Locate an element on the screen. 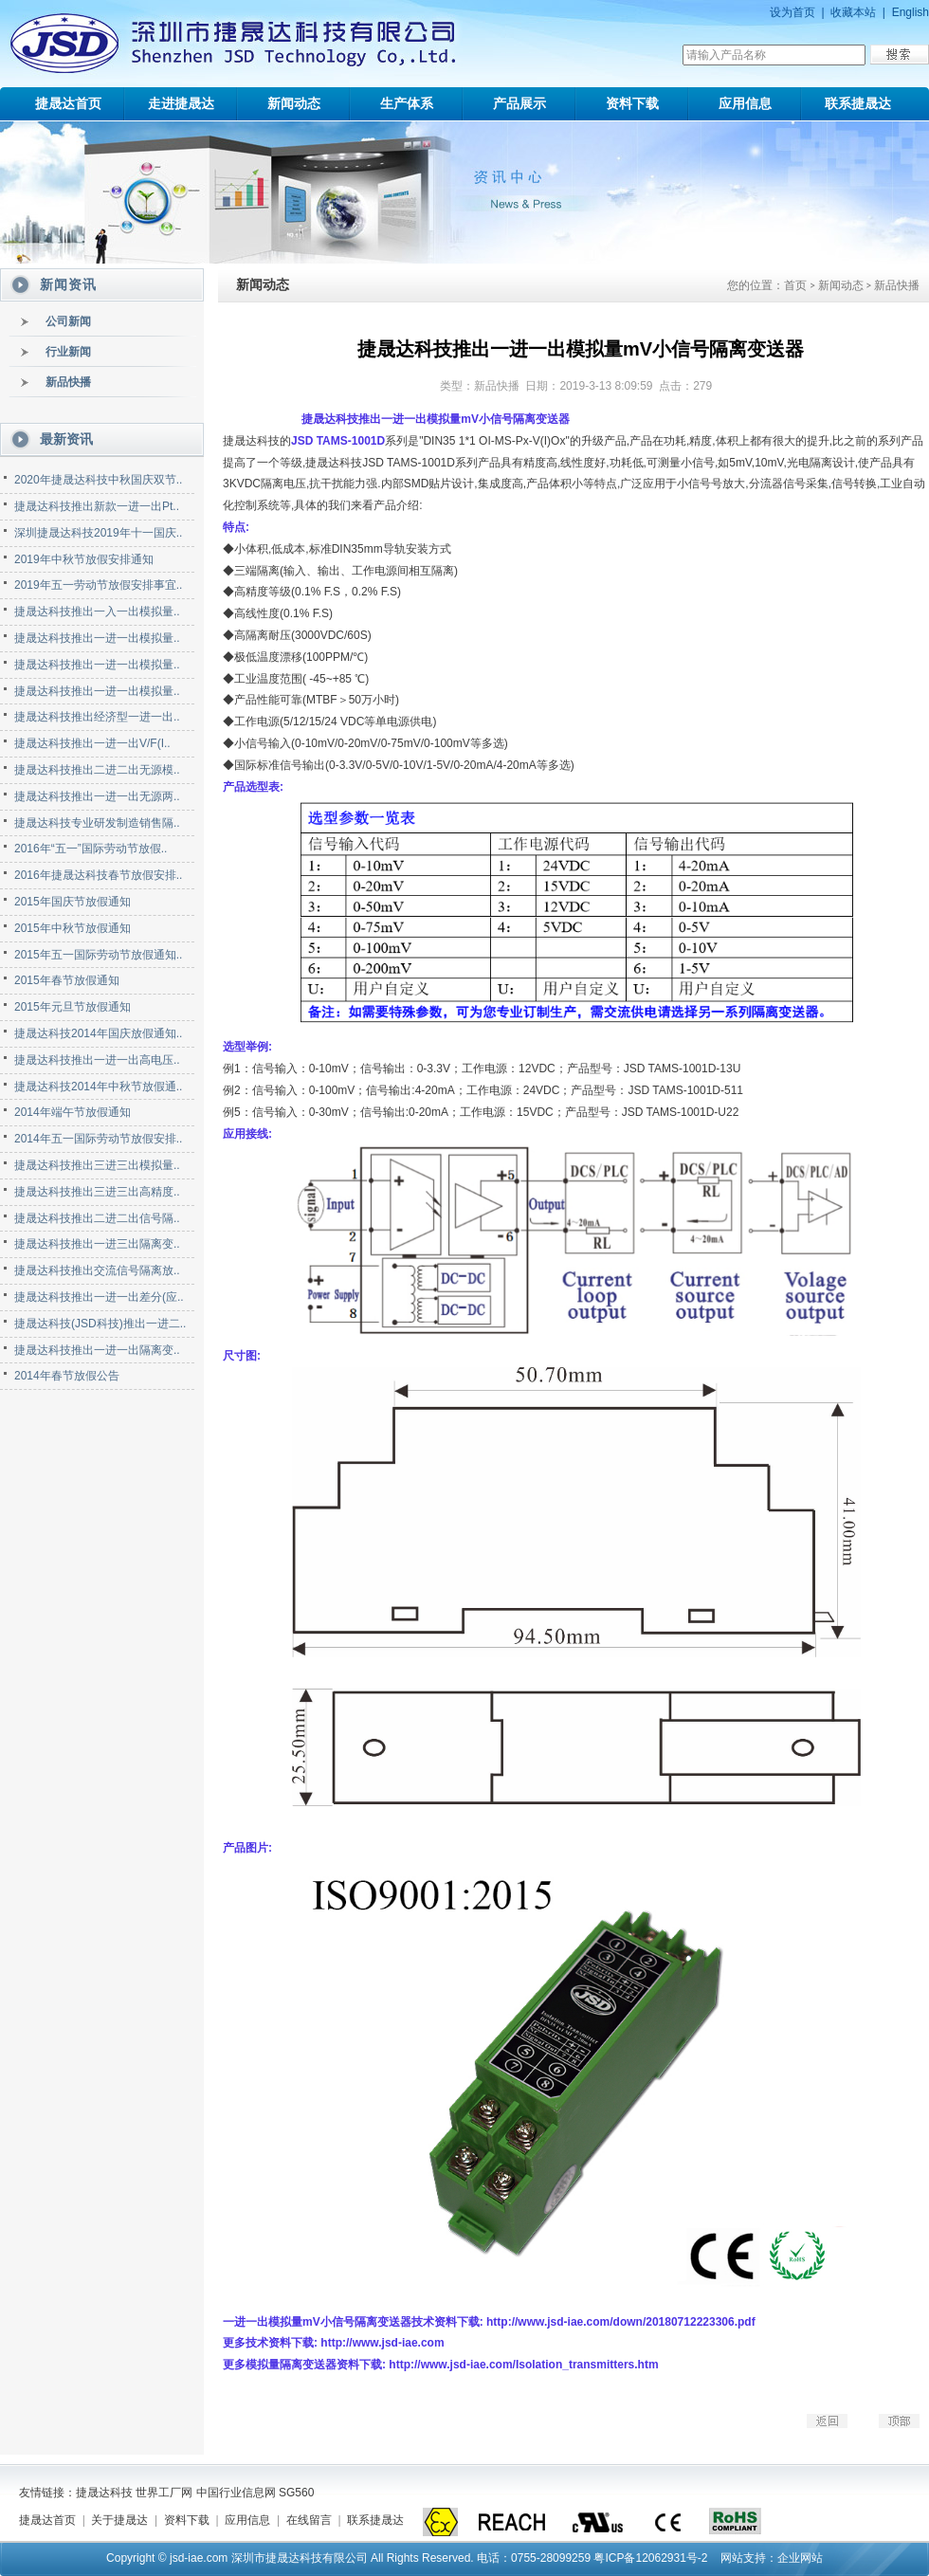  捷晟达科技专业研发制造销售隔.. is located at coordinates (97, 823).